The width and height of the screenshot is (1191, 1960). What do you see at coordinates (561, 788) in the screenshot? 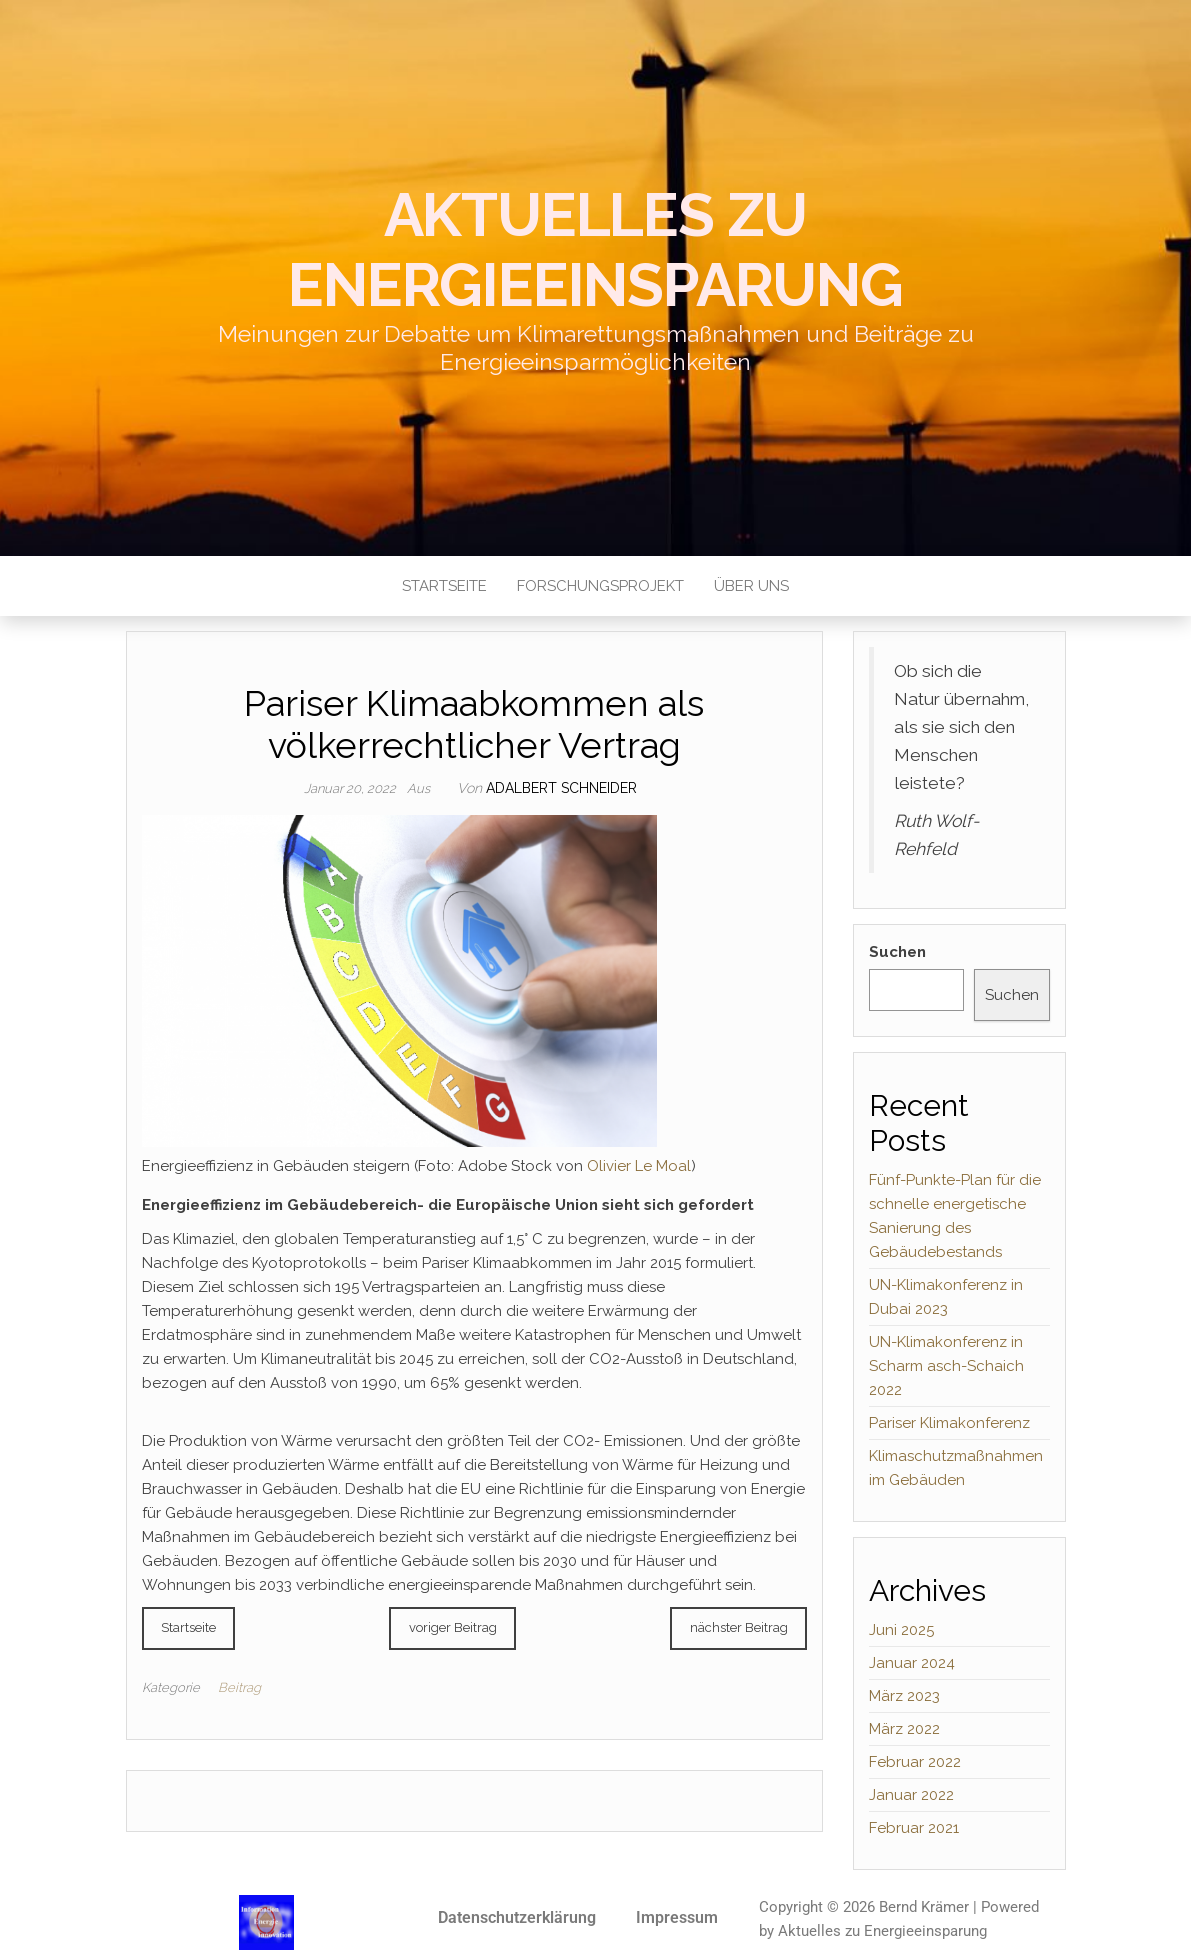
I see `Adalbert Schneider` at bounding box center [561, 788].